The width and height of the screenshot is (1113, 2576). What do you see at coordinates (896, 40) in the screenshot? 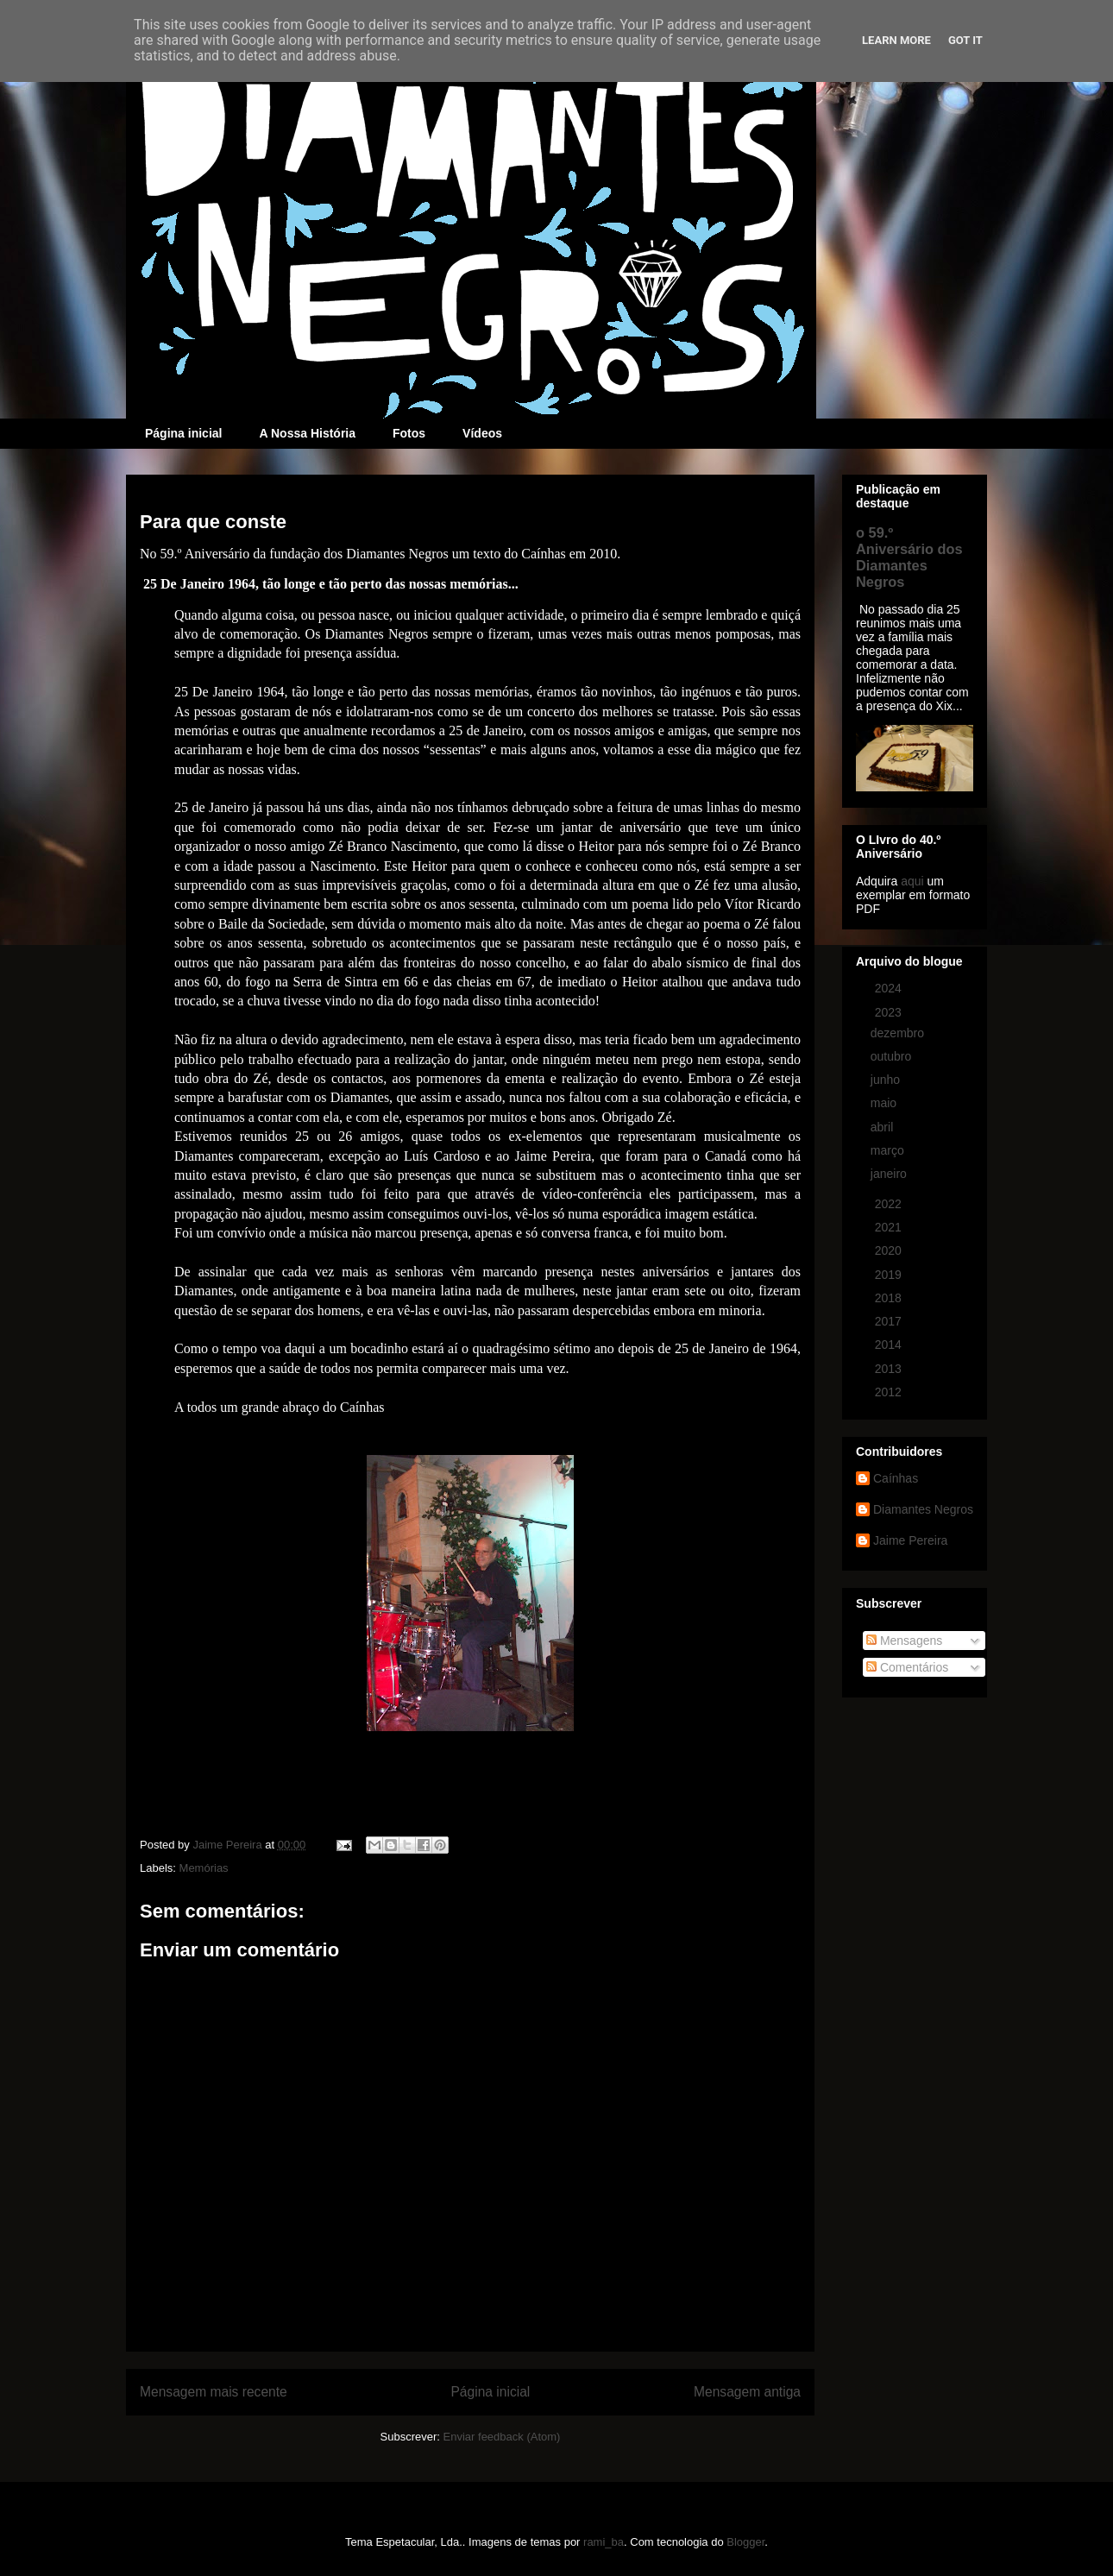
I see `Learn More` at bounding box center [896, 40].